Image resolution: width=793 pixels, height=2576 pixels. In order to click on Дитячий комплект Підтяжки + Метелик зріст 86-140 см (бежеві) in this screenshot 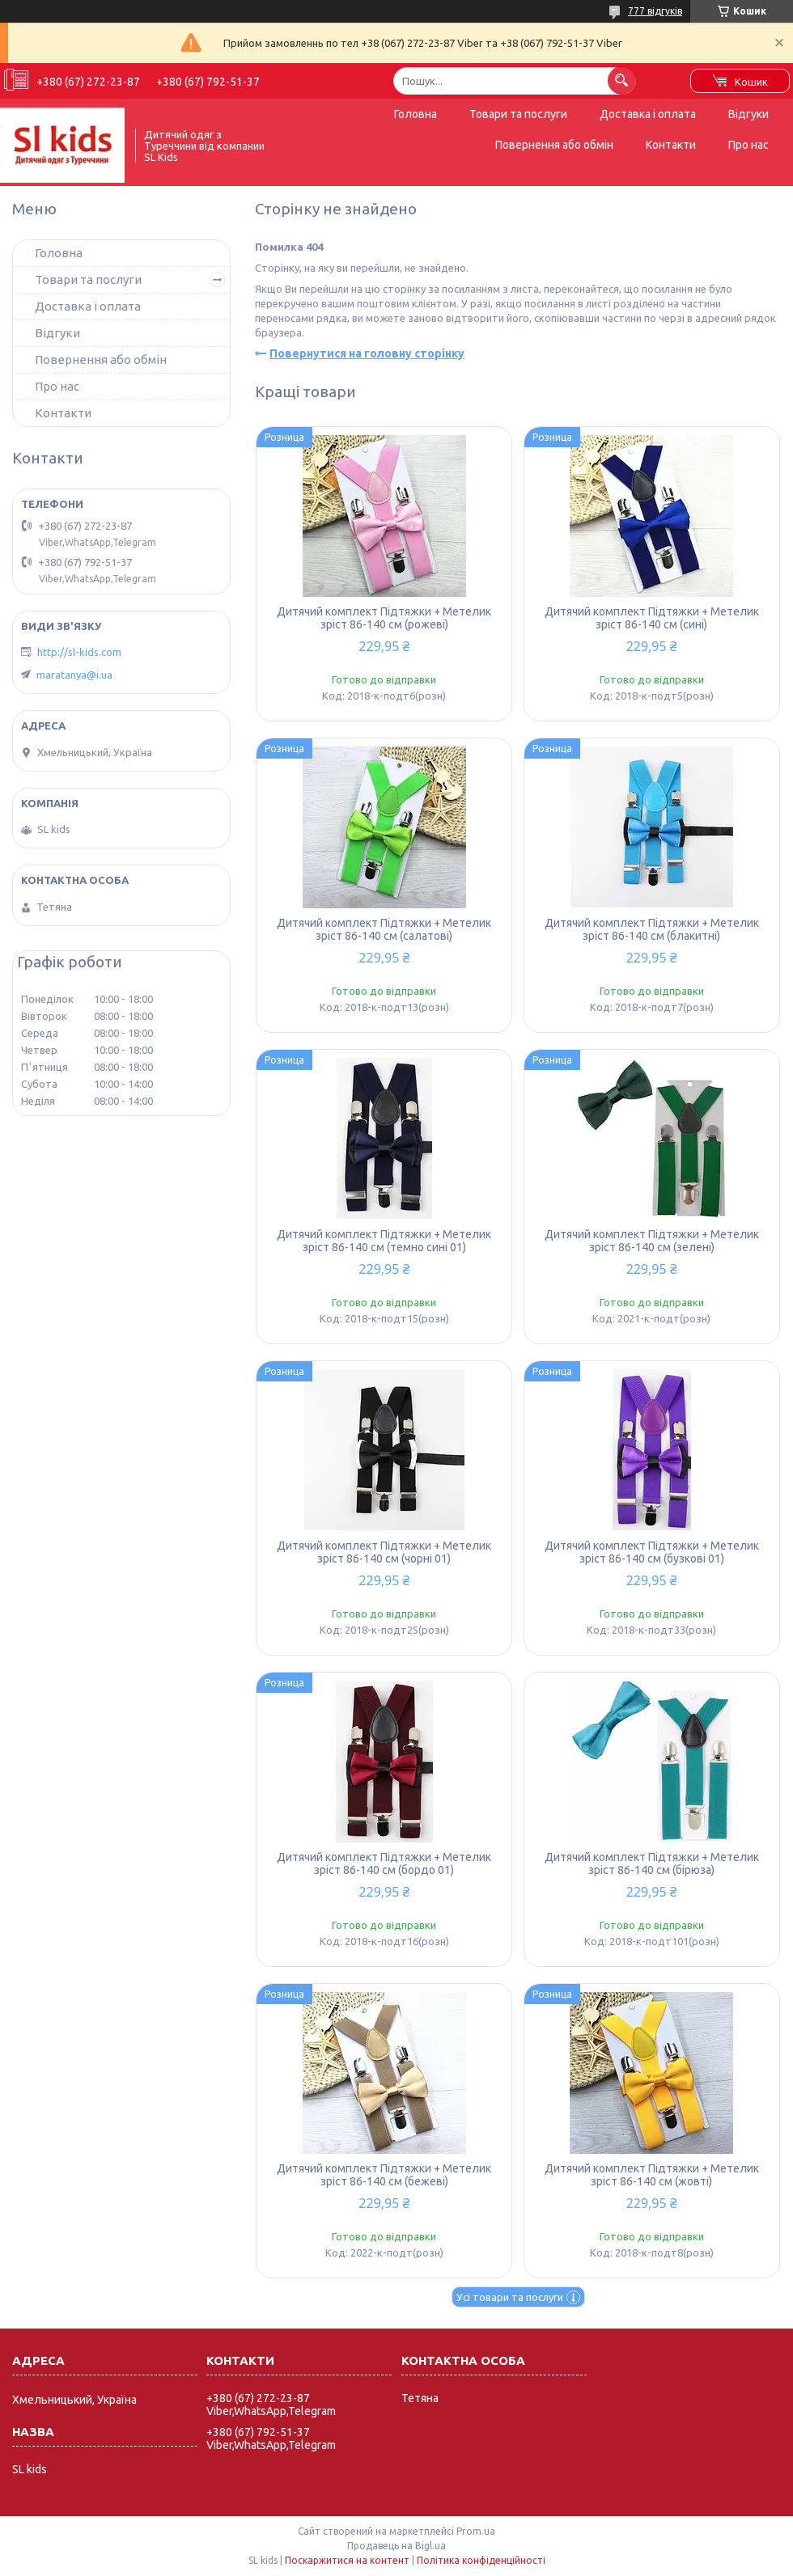, I will do `click(384, 2175)`.